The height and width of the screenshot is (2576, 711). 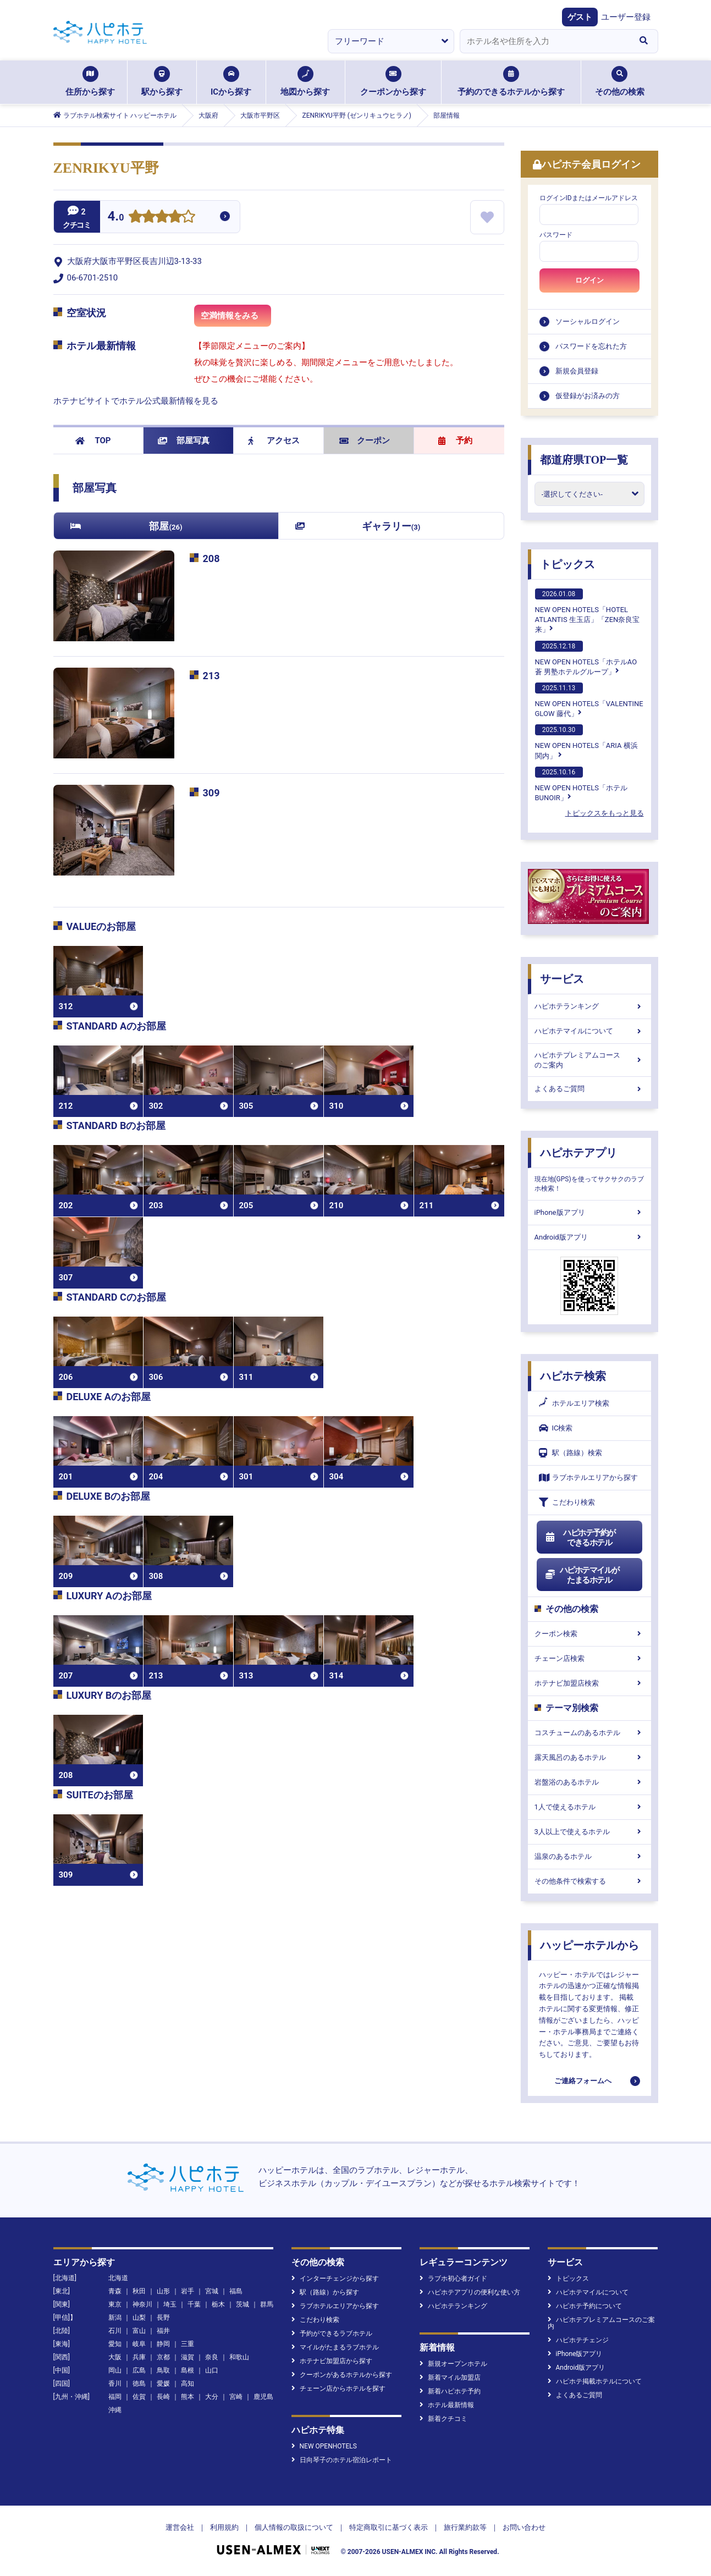 I want to click on チェーン店検索, so click(x=589, y=1658).